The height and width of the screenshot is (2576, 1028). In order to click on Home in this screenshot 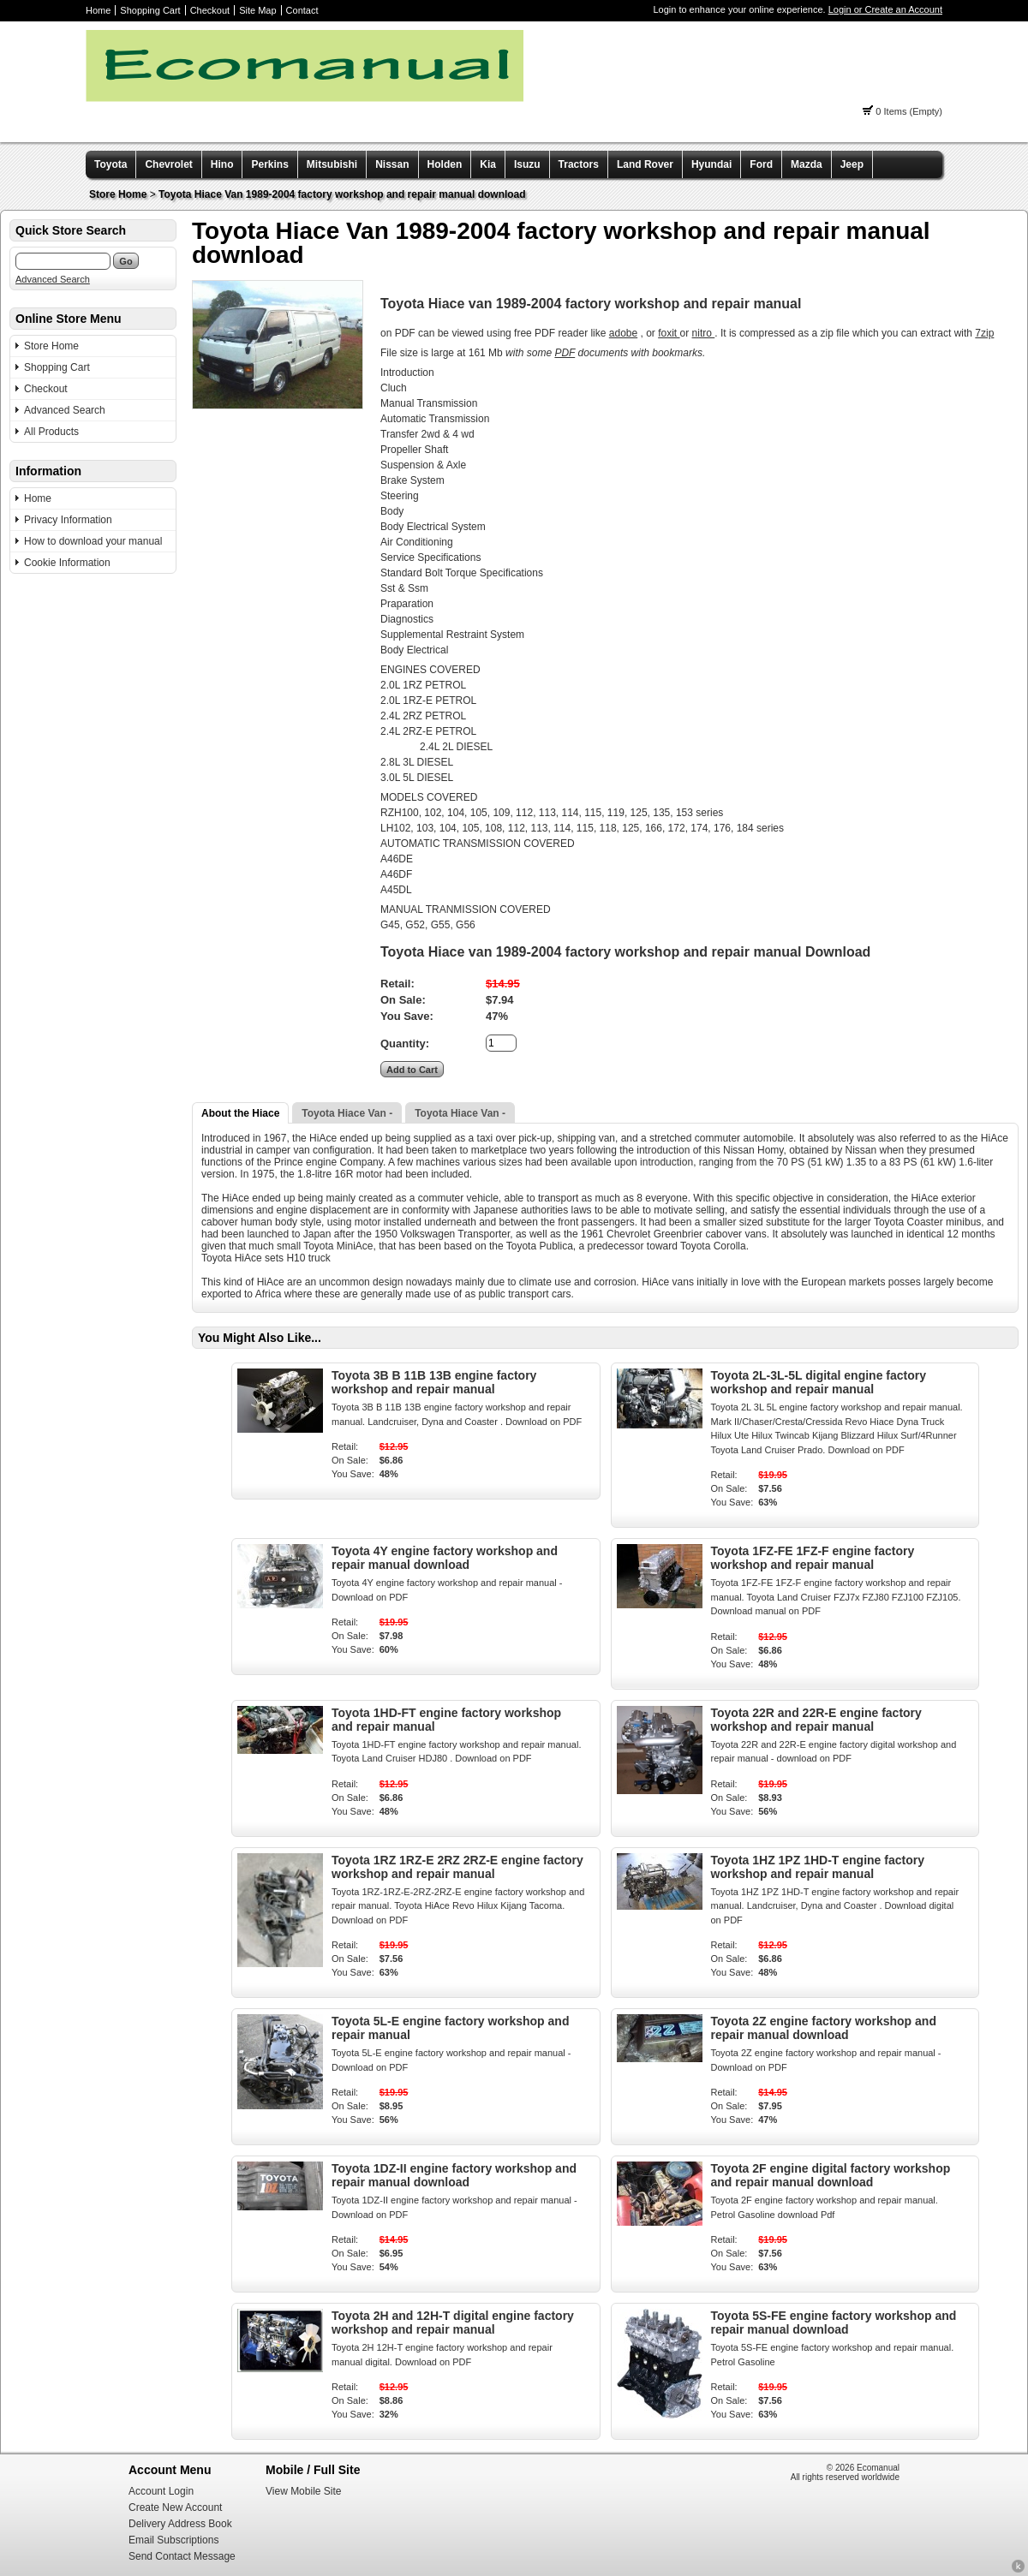, I will do `click(98, 10)`.